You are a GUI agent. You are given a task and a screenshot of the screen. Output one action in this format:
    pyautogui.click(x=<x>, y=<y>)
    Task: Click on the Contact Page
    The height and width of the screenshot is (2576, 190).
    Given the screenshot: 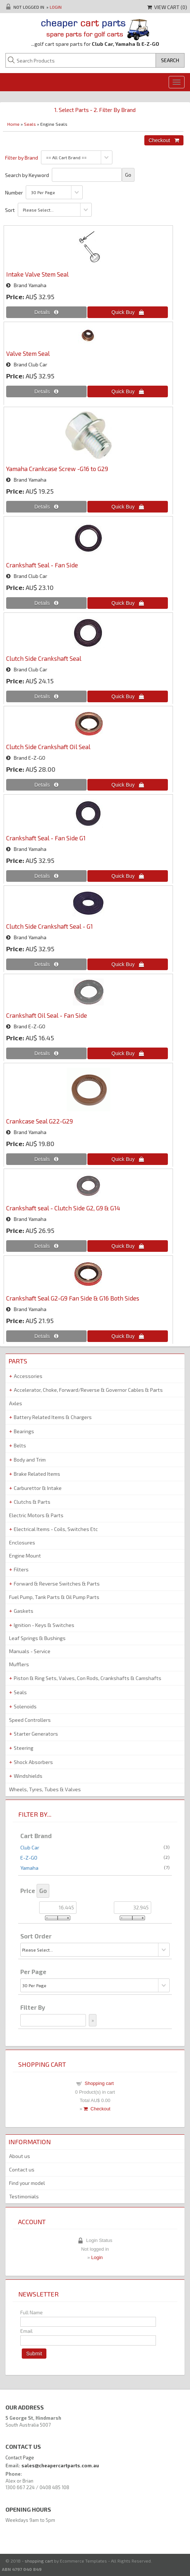 What is the action you would take?
    pyautogui.click(x=19, y=2457)
    